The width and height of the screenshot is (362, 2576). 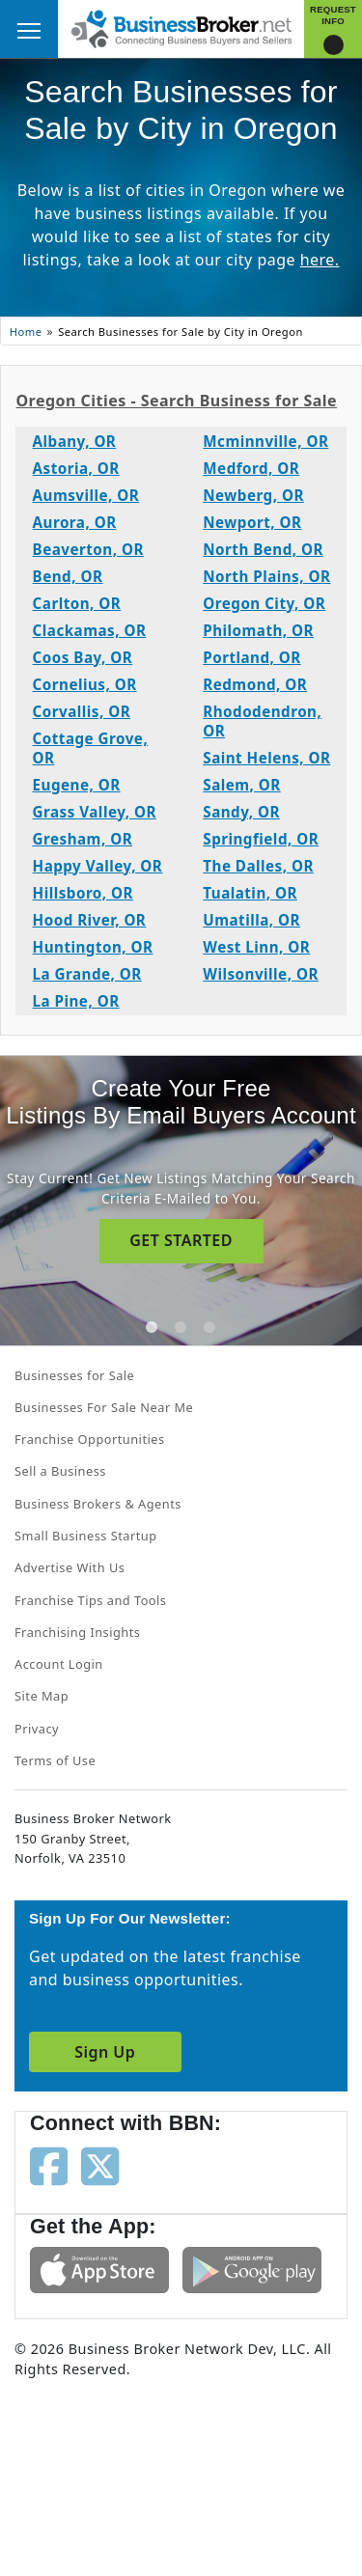 What do you see at coordinates (320, 259) in the screenshot?
I see `here.` at bounding box center [320, 259].